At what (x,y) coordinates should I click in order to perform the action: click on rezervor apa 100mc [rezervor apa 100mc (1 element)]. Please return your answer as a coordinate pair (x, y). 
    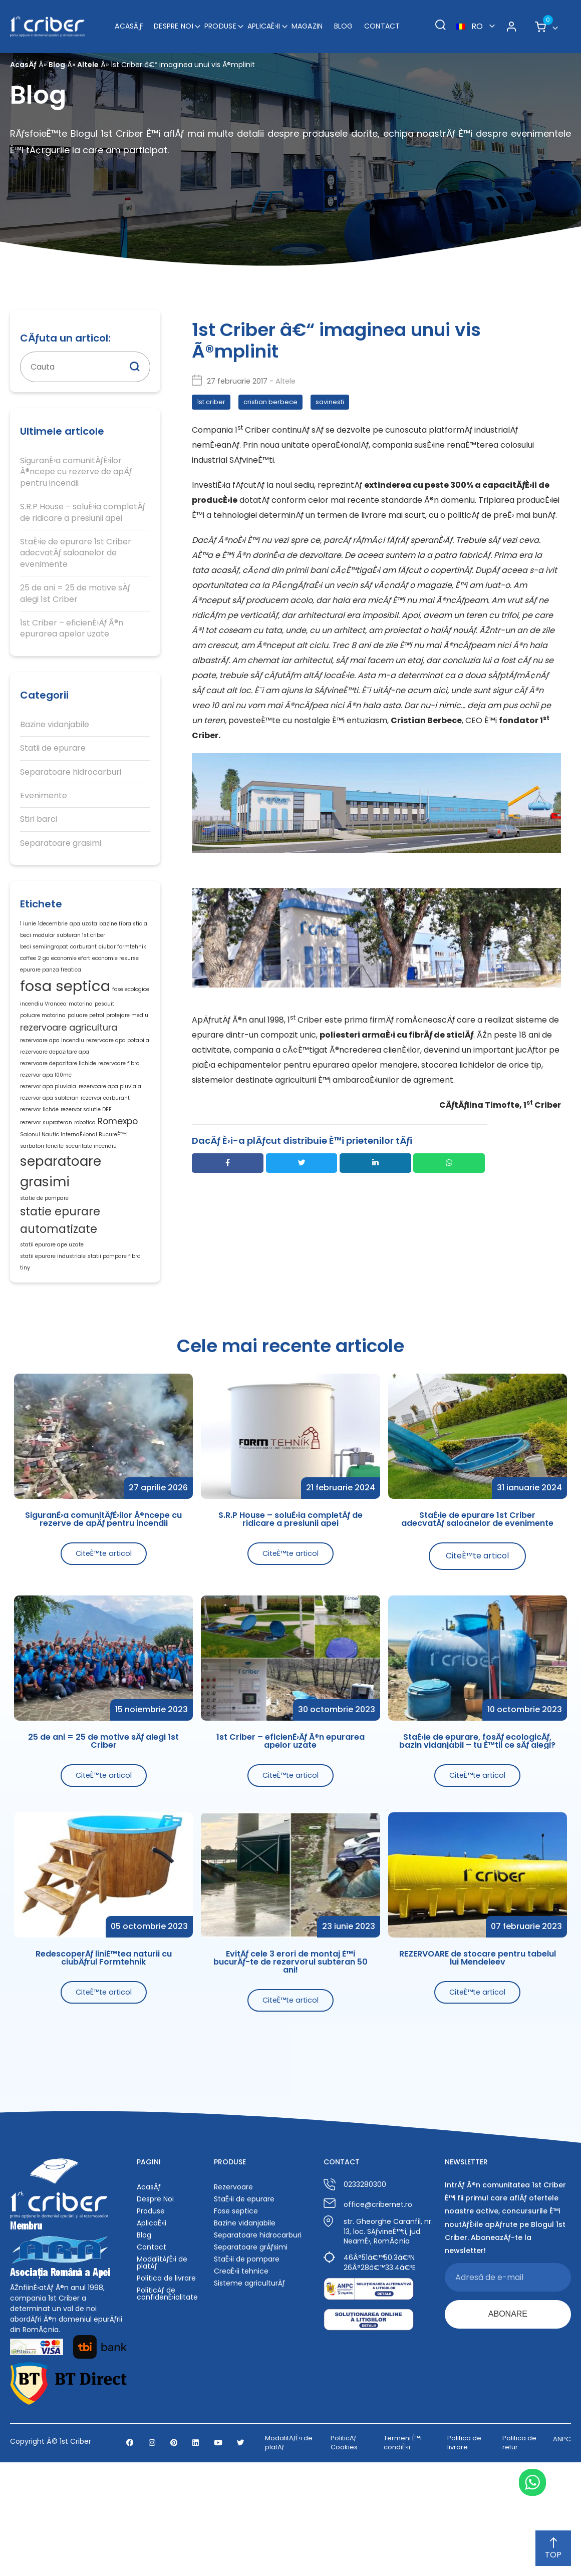
    Looking at the image, I should click on (46, 1120).